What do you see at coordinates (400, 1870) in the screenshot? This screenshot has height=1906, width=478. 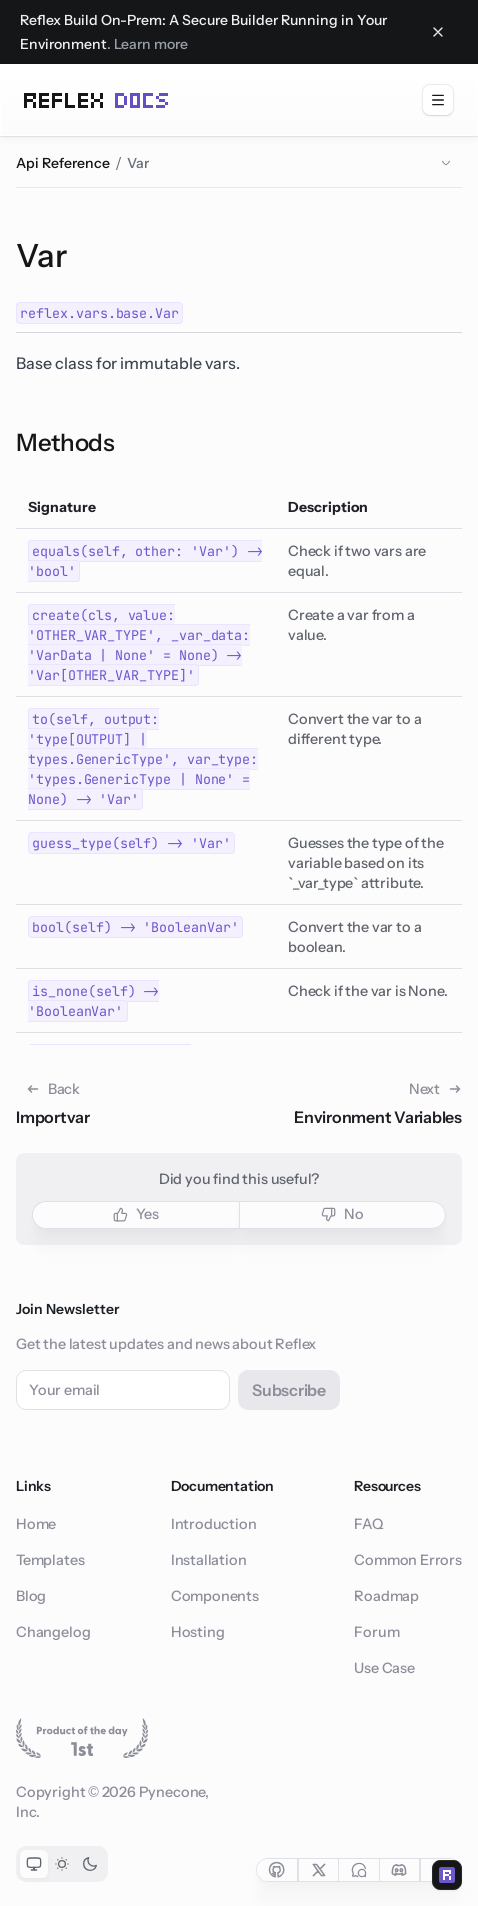 I see `[Social link for discord]` at bounding box center [400, 1870].